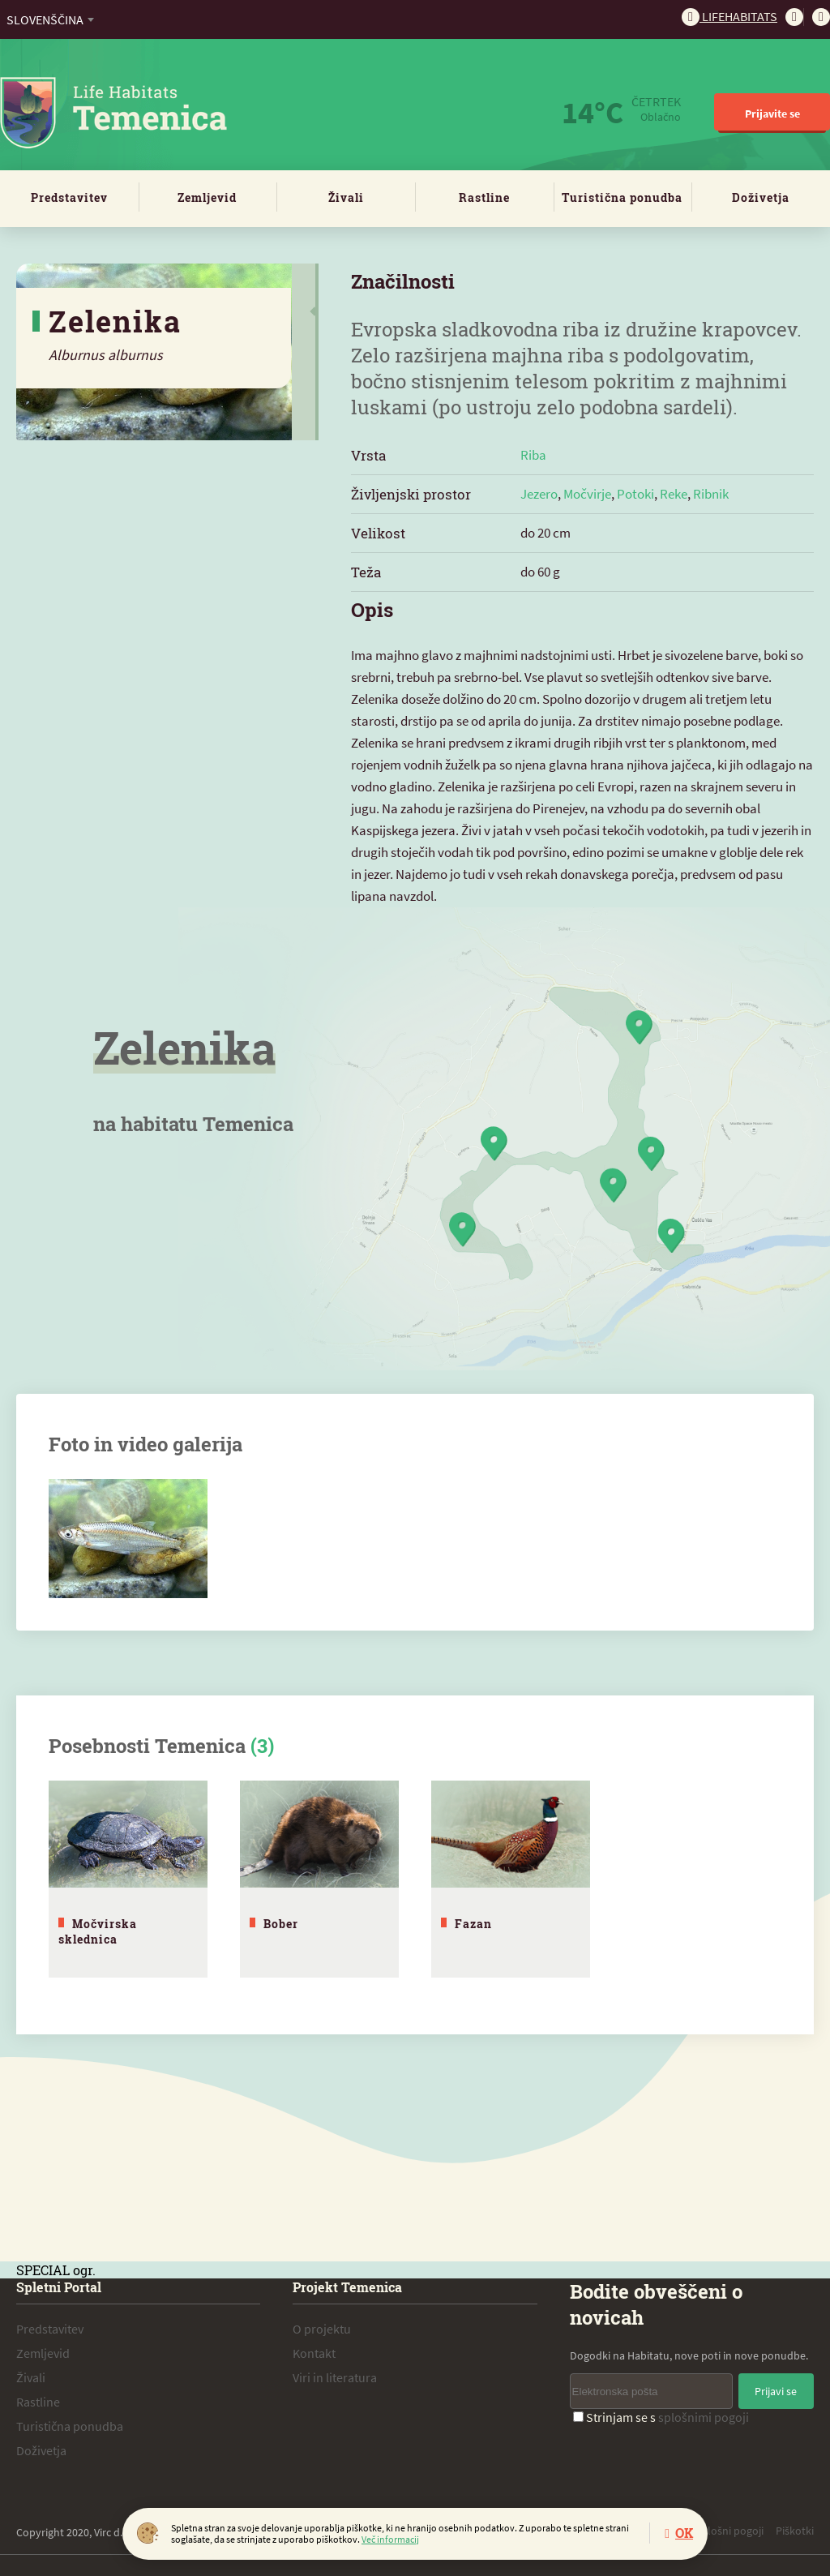  What do you see at coordinates (335, 2374) in the screenshot?
I see `Viri in literatura` at bounding box center [335, 2374].